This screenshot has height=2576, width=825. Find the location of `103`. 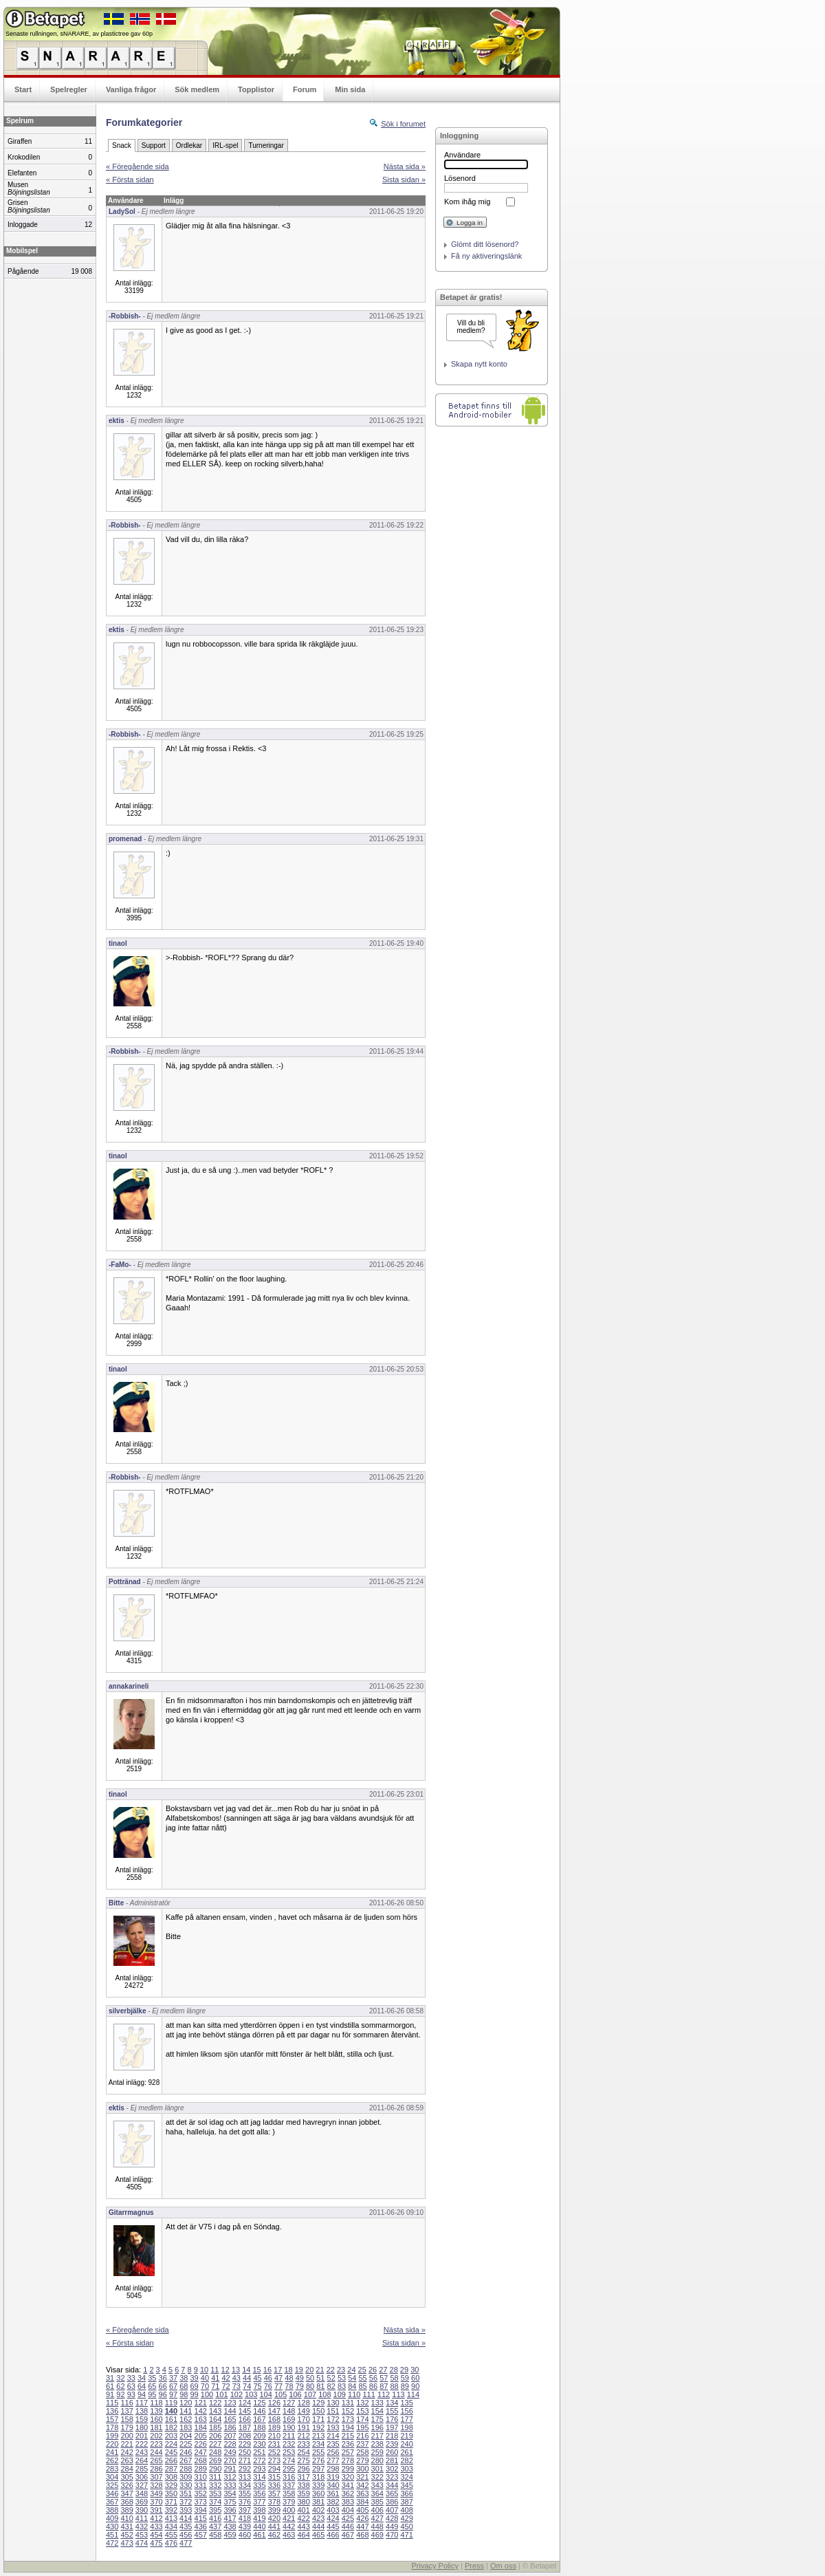

103 is located at coordinates (251, 2394).